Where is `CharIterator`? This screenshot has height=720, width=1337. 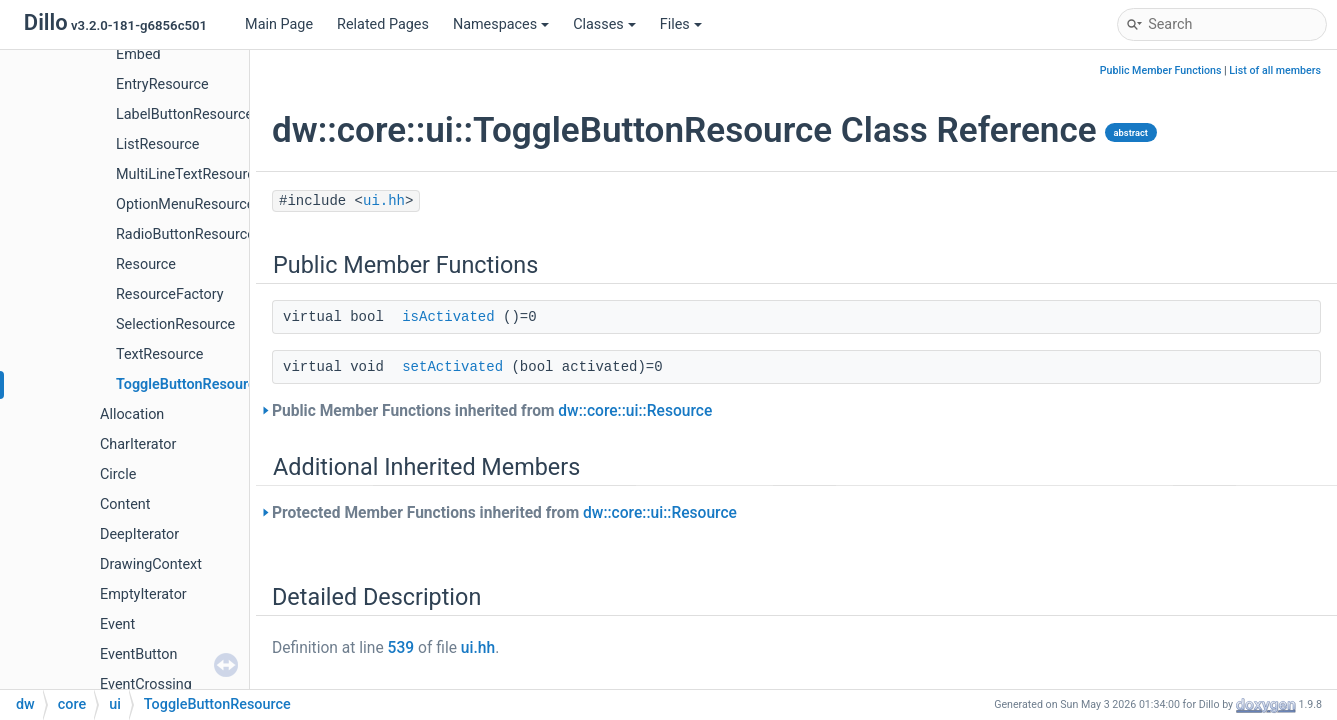 CharIterator is located at coordinates (138, 444).